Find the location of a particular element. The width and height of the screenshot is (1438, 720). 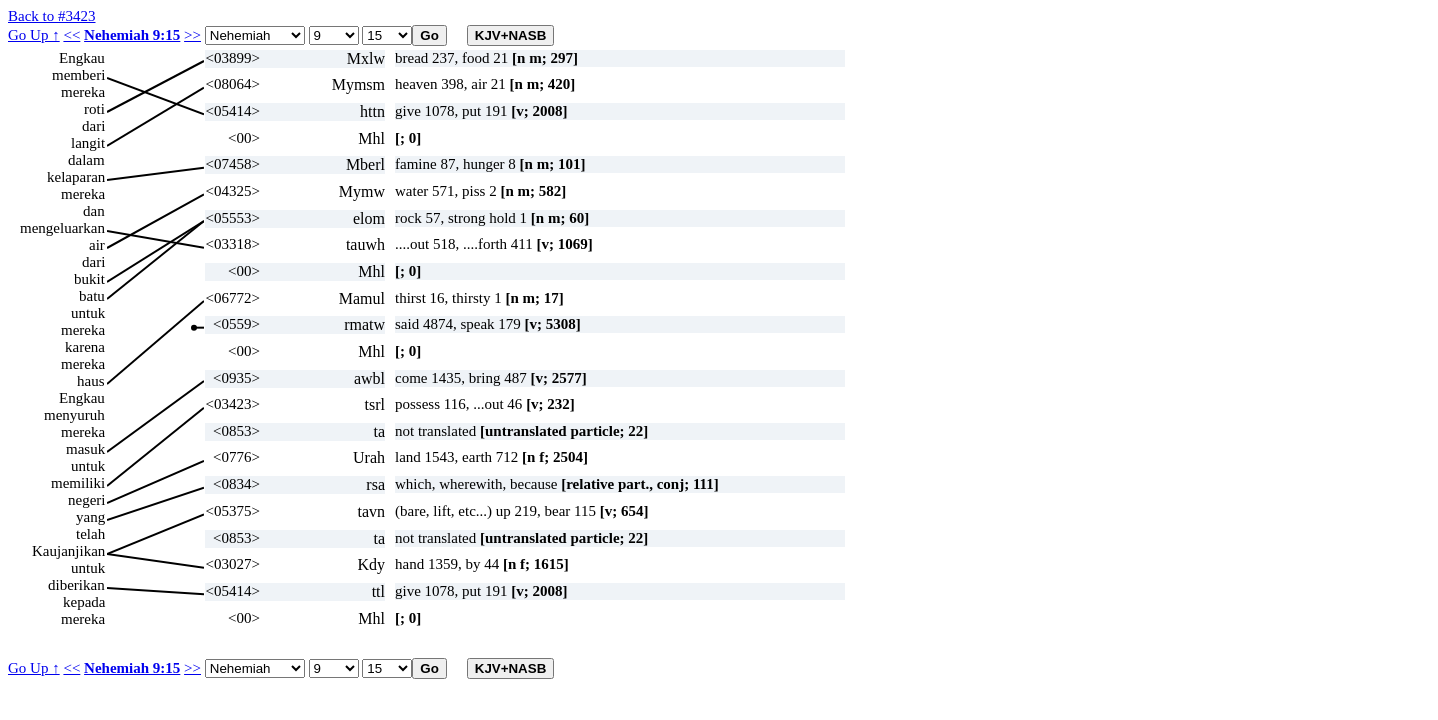

menyuruh is located at coordinates (74, 415).